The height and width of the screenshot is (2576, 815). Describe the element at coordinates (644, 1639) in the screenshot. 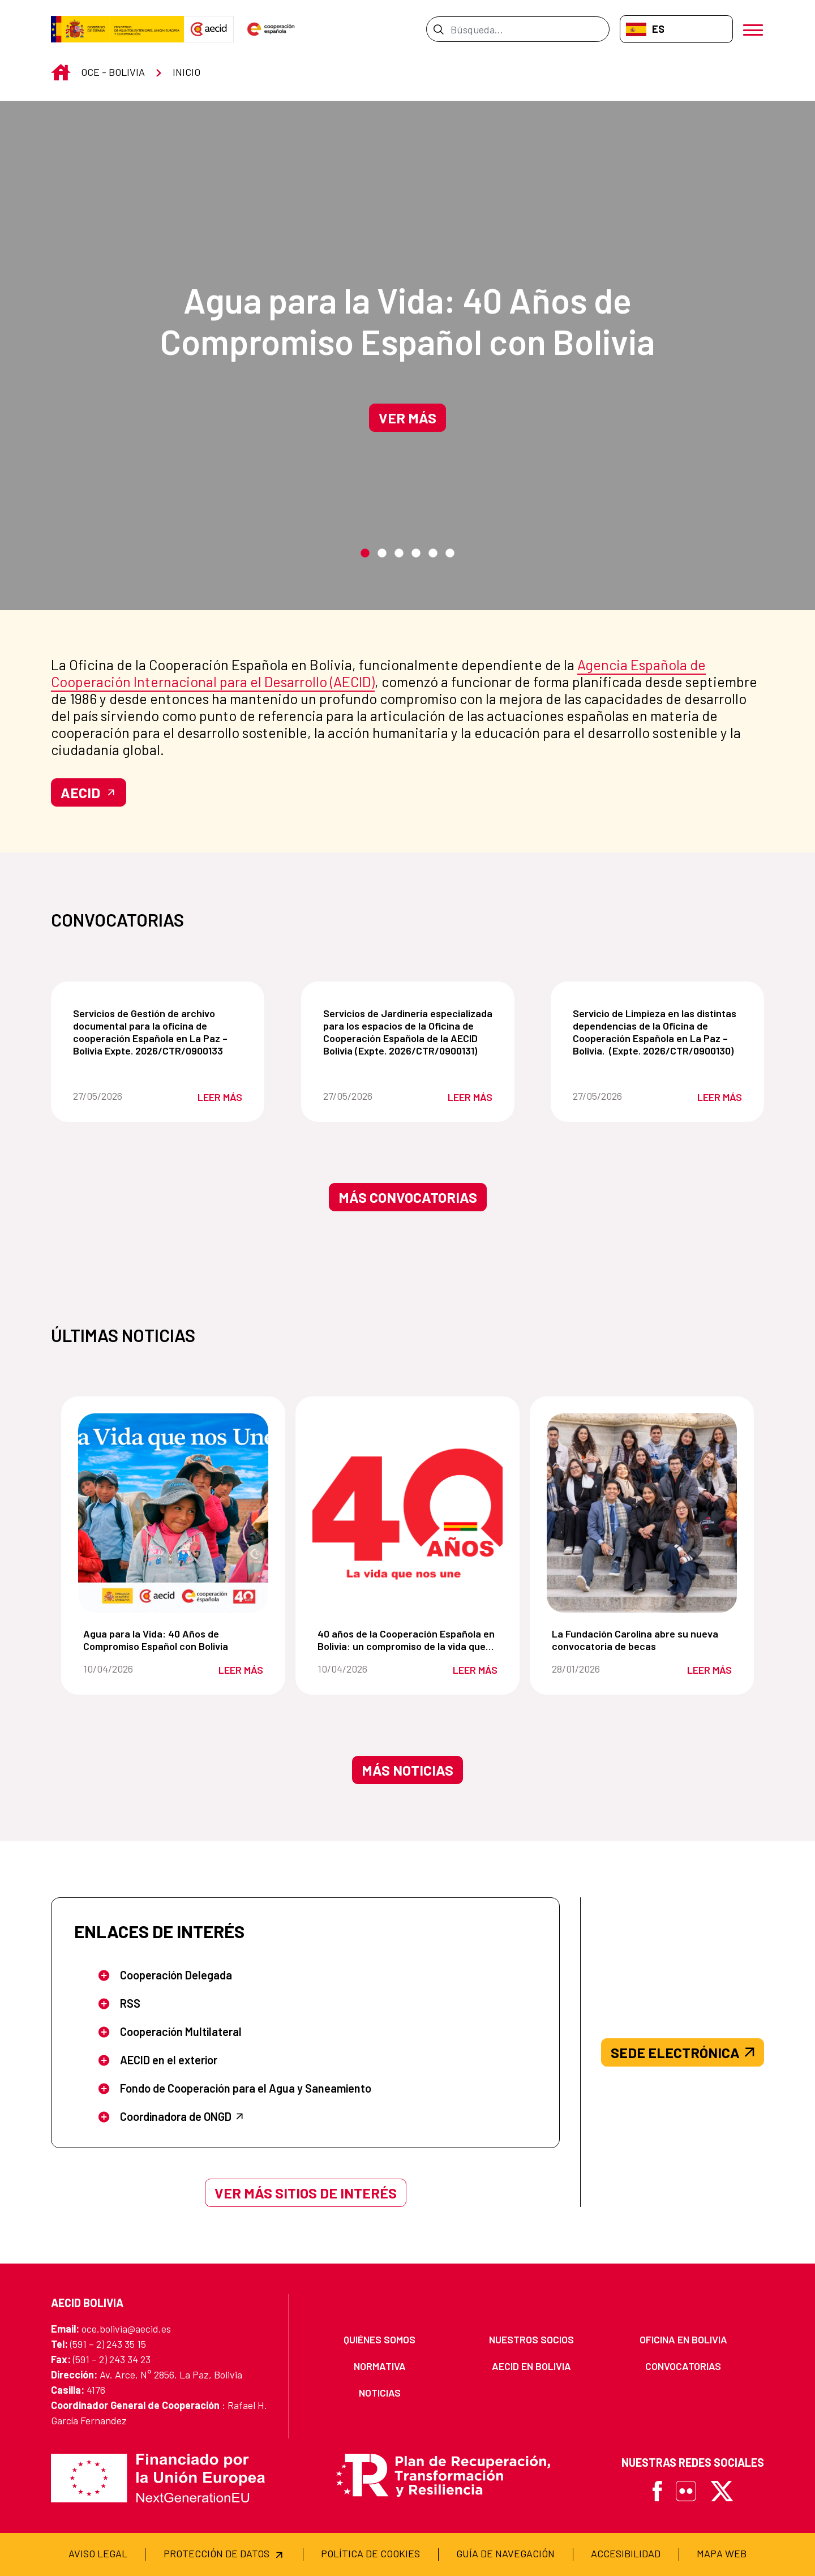

I see `La Fundación Carolina abre su nueva convocatoria de becas` at that location.